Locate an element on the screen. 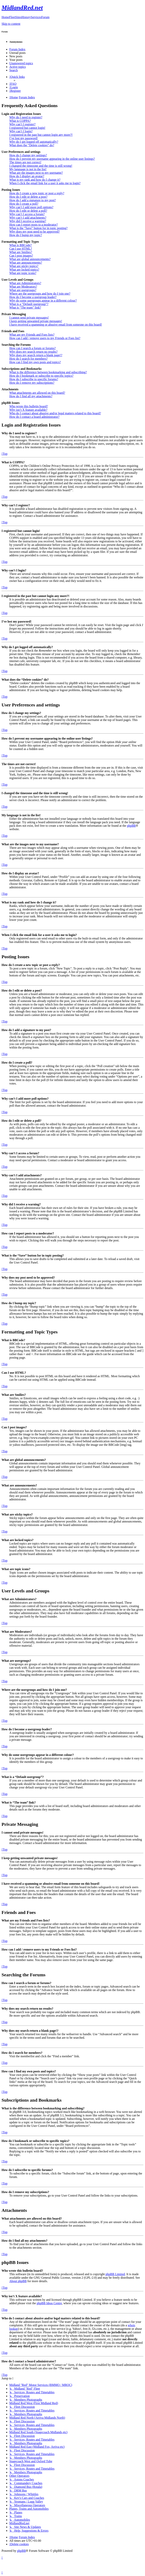  phpBB Ideas Centre is located at coordinates (49, 2303).